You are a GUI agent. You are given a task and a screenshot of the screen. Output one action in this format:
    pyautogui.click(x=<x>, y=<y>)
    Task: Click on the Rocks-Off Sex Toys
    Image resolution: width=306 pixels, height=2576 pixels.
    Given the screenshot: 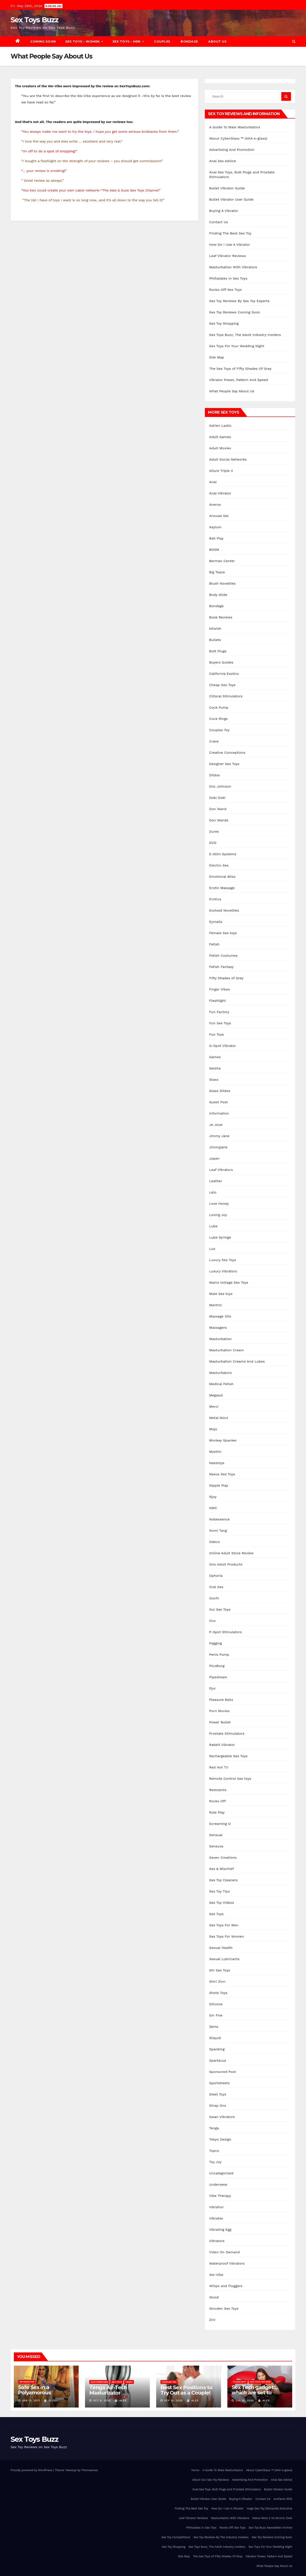 What is the action you would take?
    pyautogui.click(x=225, y=290)
    